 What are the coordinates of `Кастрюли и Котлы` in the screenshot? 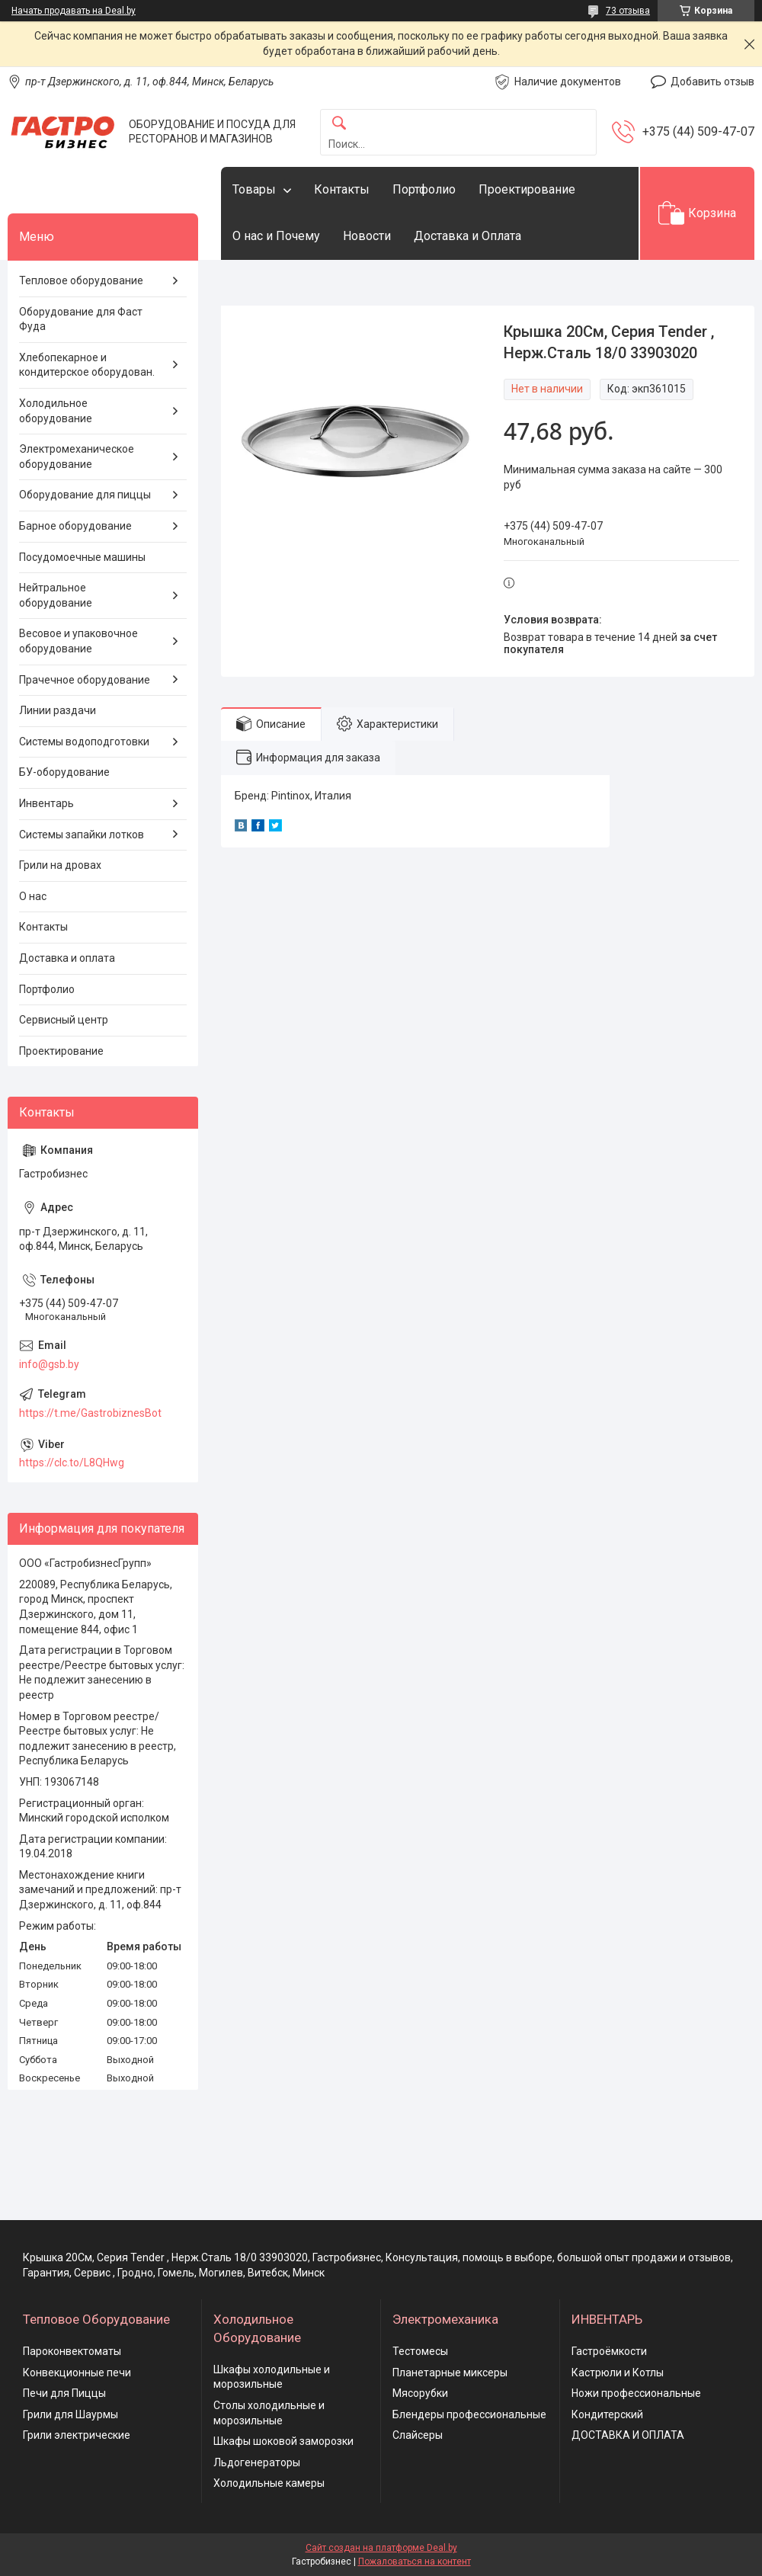 It's located at (618, 2372).